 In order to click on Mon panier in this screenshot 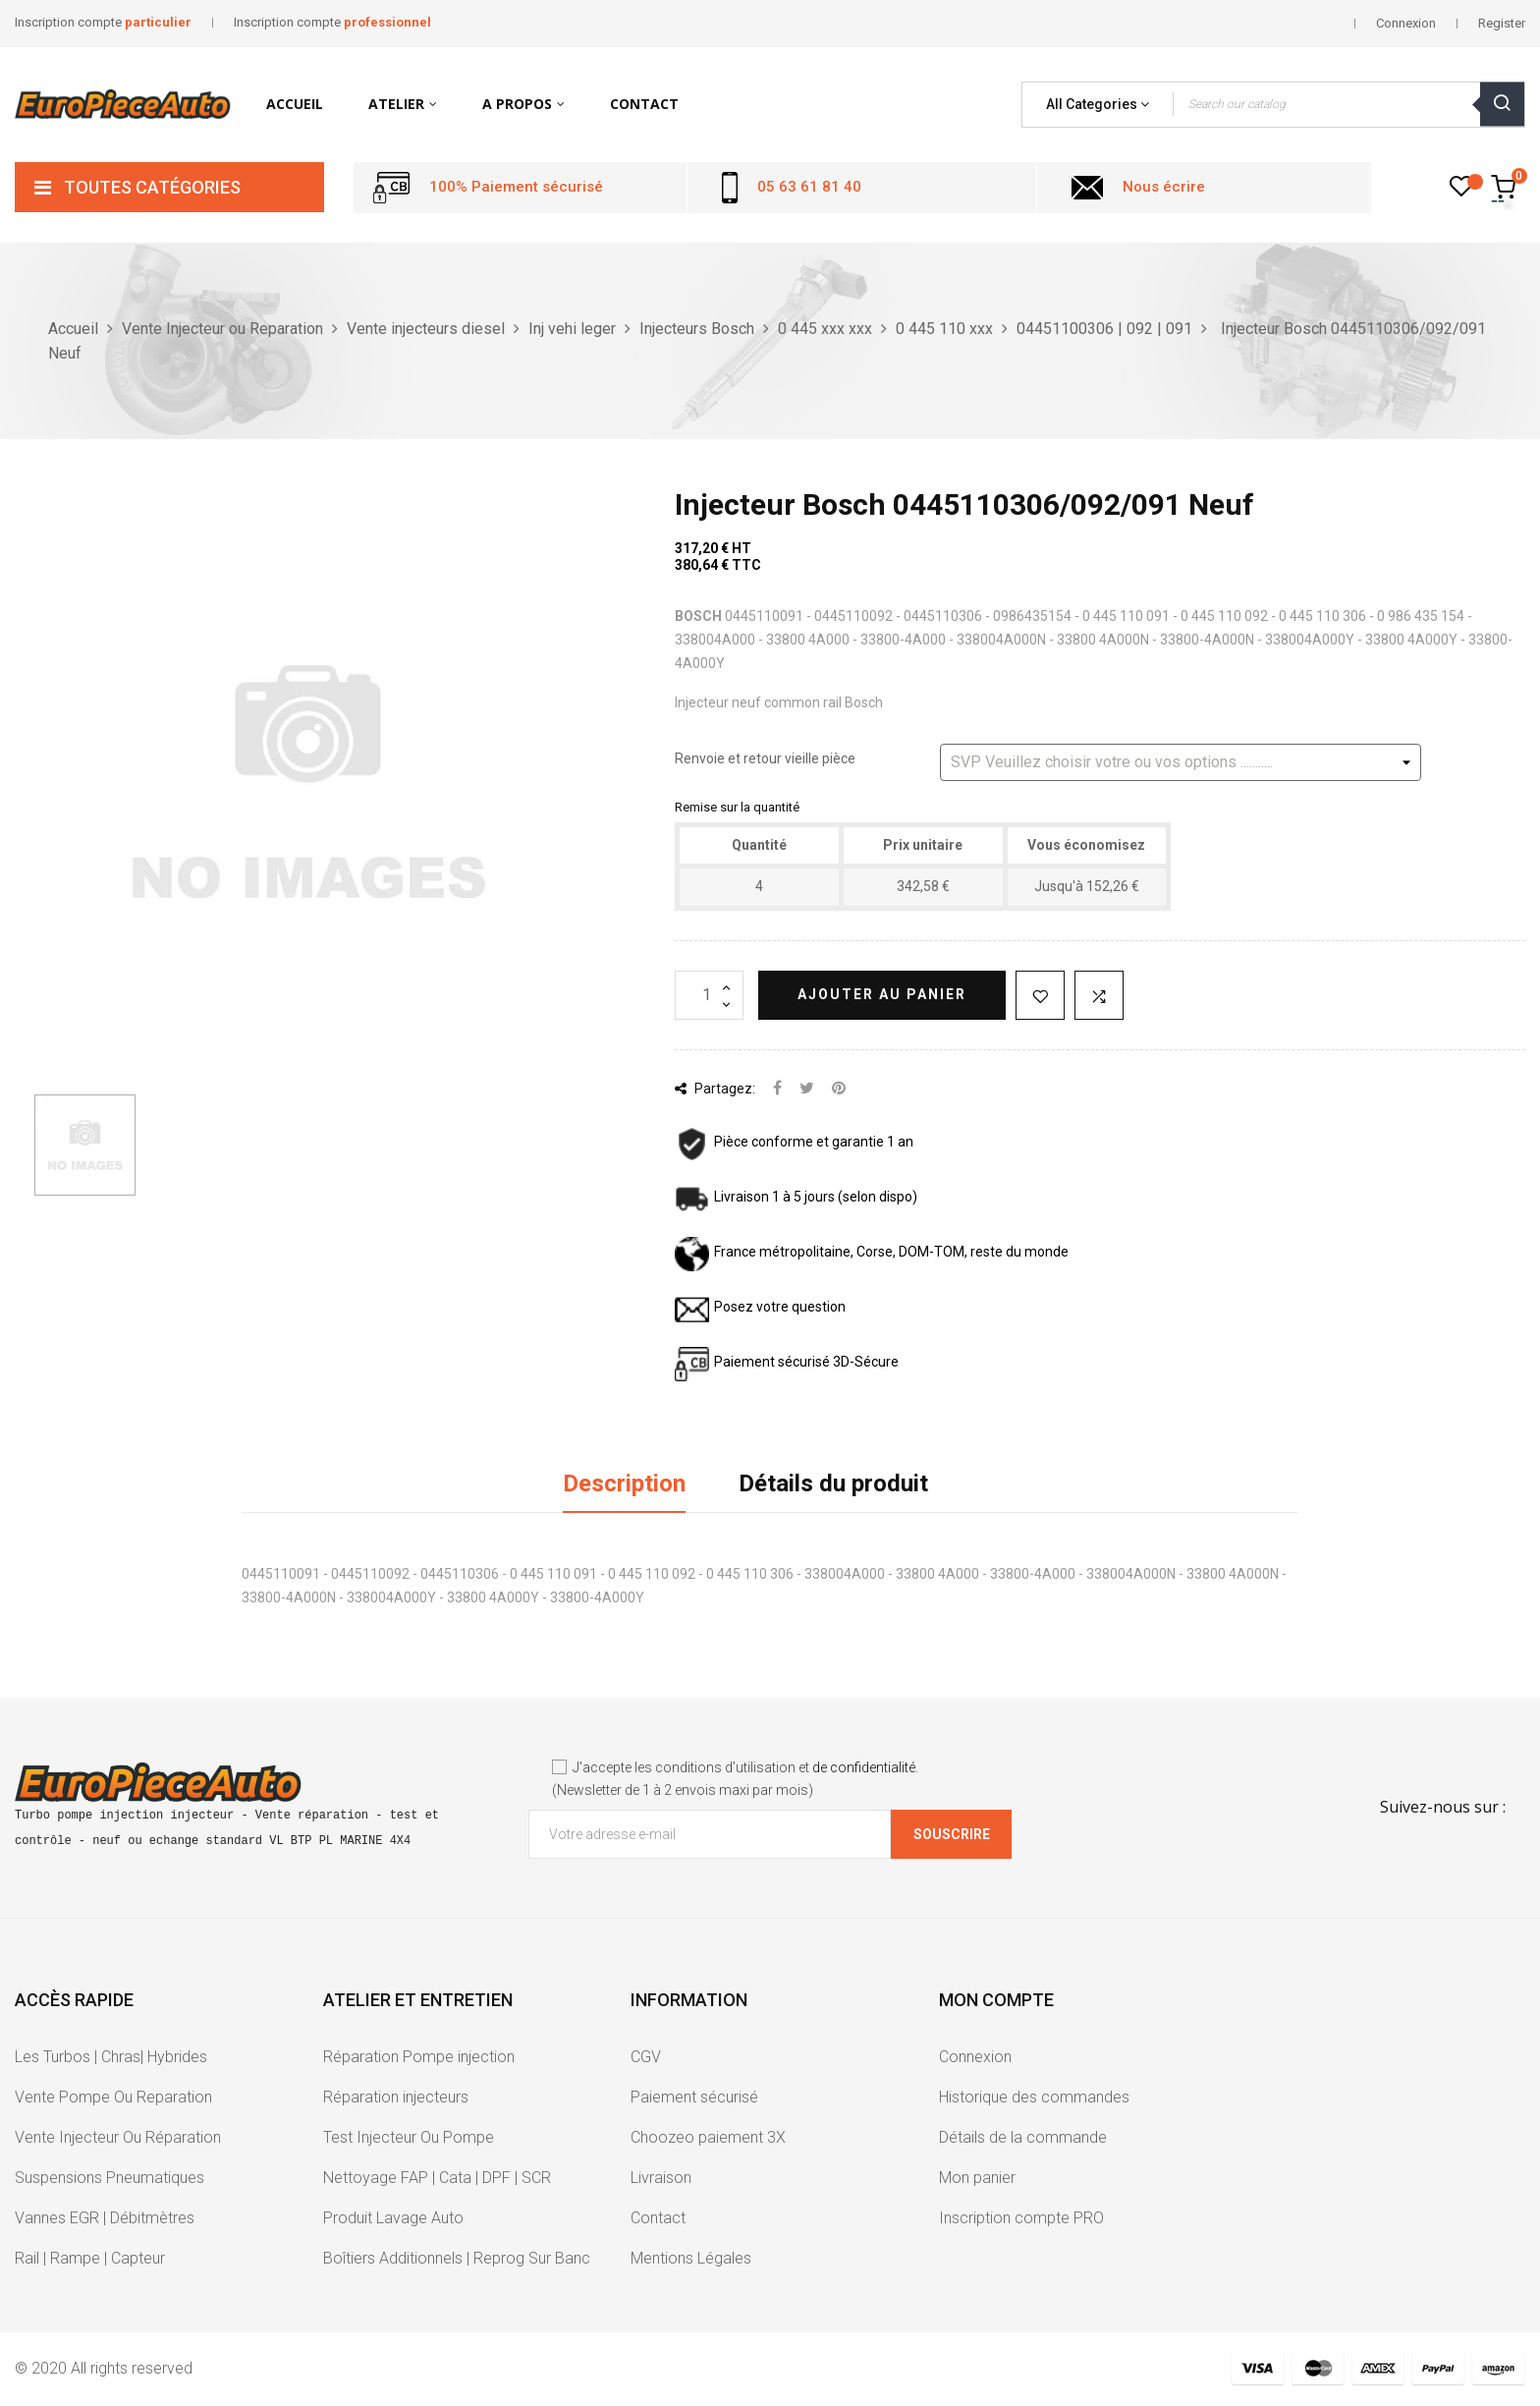, I will do `click(977, 2177)`.